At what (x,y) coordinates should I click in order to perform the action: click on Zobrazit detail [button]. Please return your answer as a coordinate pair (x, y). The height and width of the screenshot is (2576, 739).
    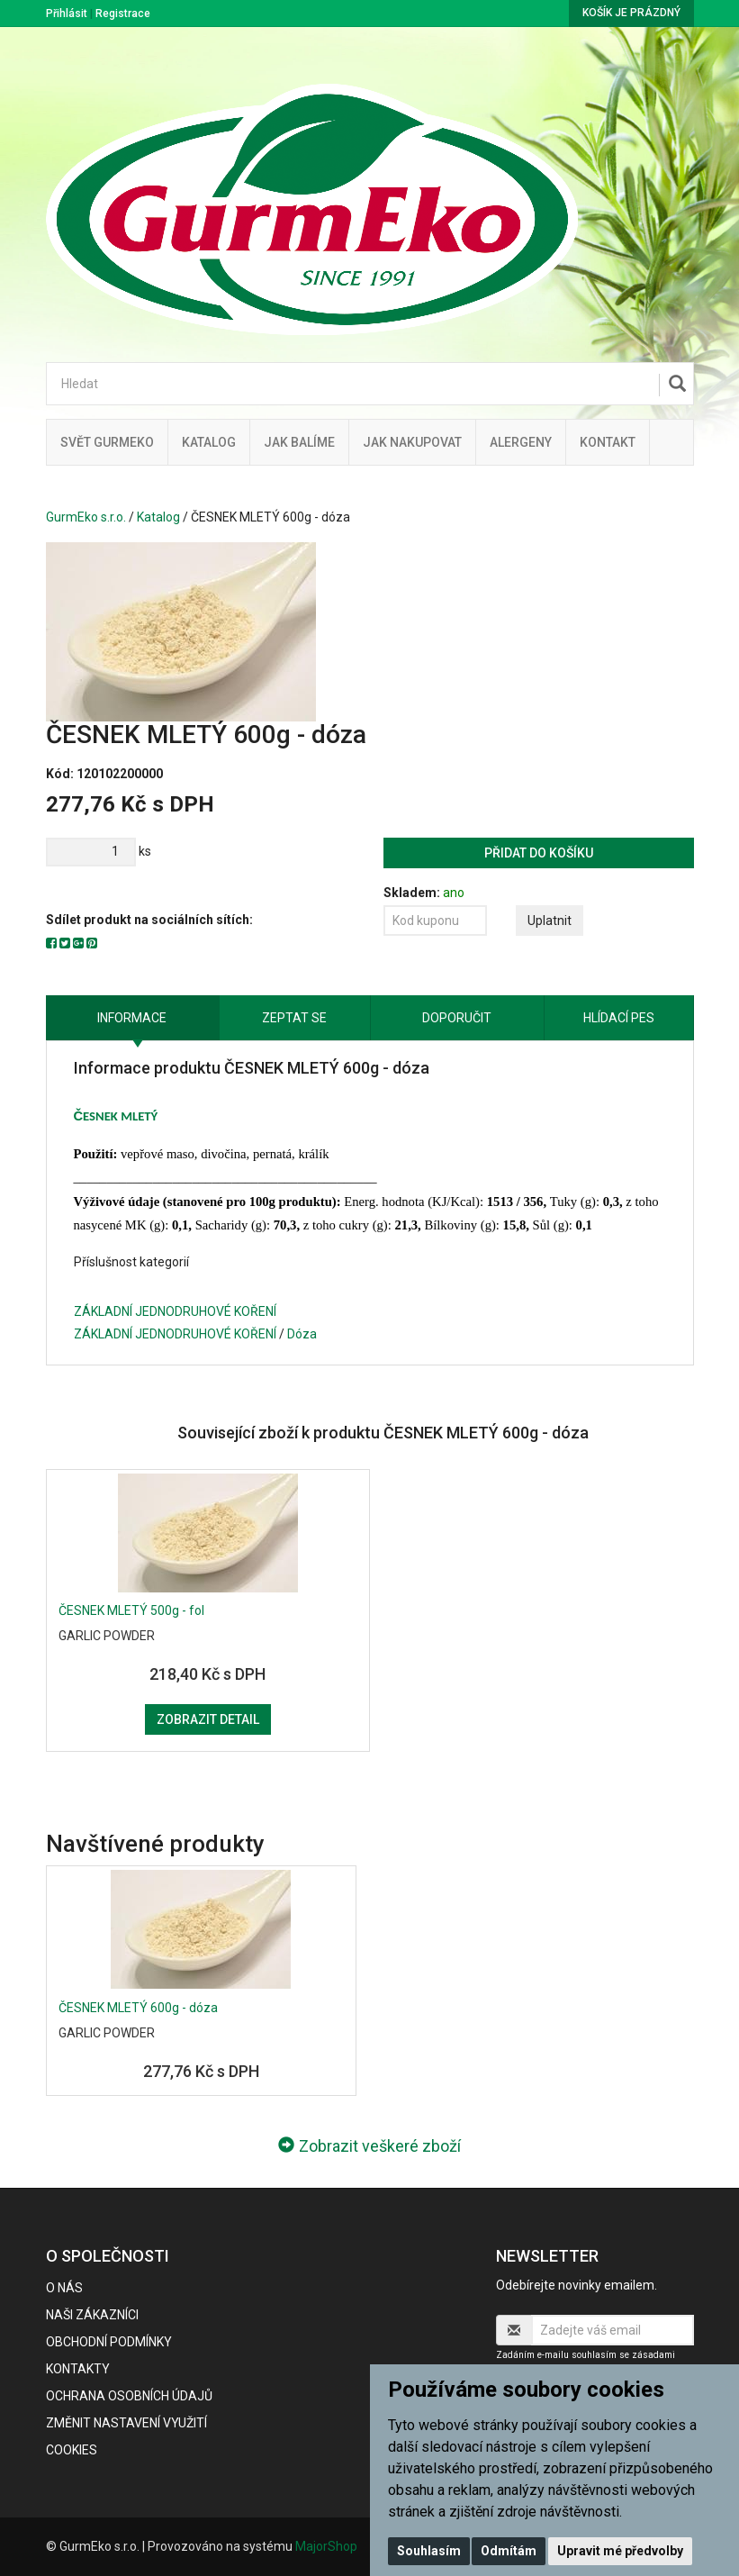
    Looking at the image, I should click on (208, 1719).